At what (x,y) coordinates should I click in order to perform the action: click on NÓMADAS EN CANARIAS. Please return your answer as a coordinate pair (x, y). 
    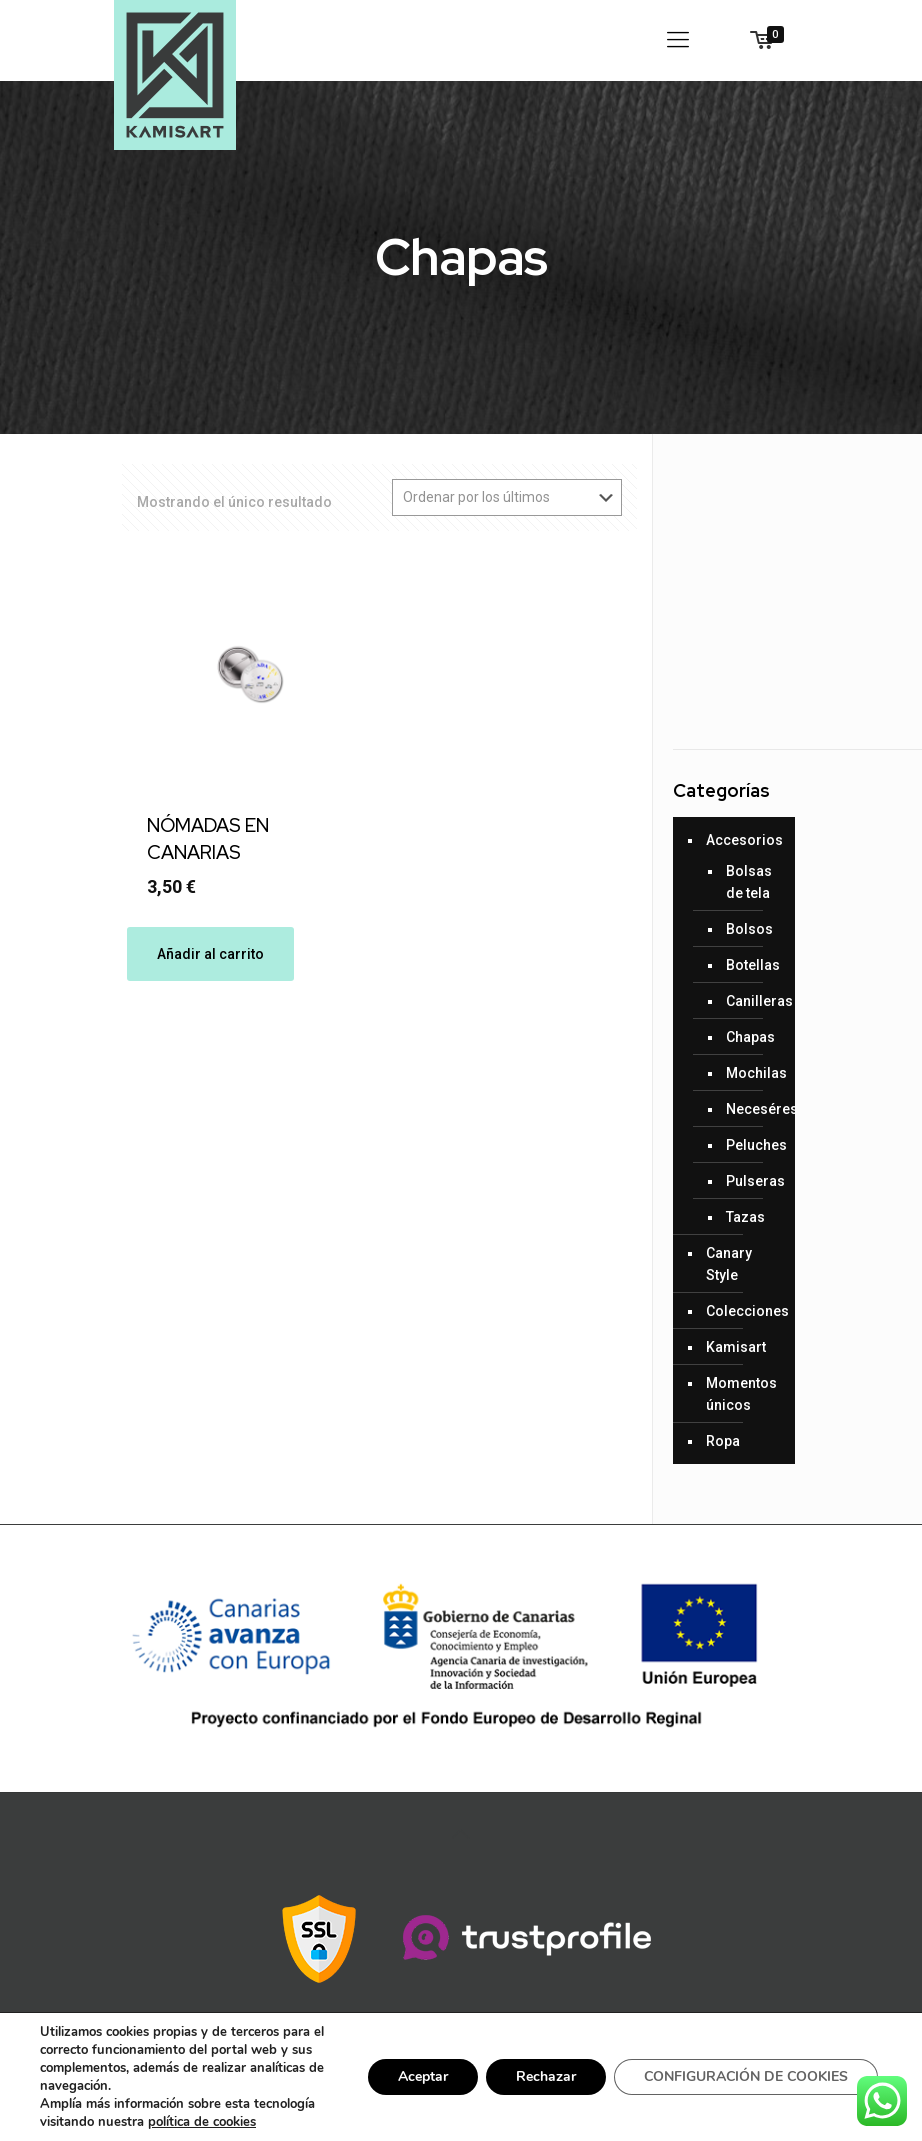
    Looking at the image, I should click on (208, 839).